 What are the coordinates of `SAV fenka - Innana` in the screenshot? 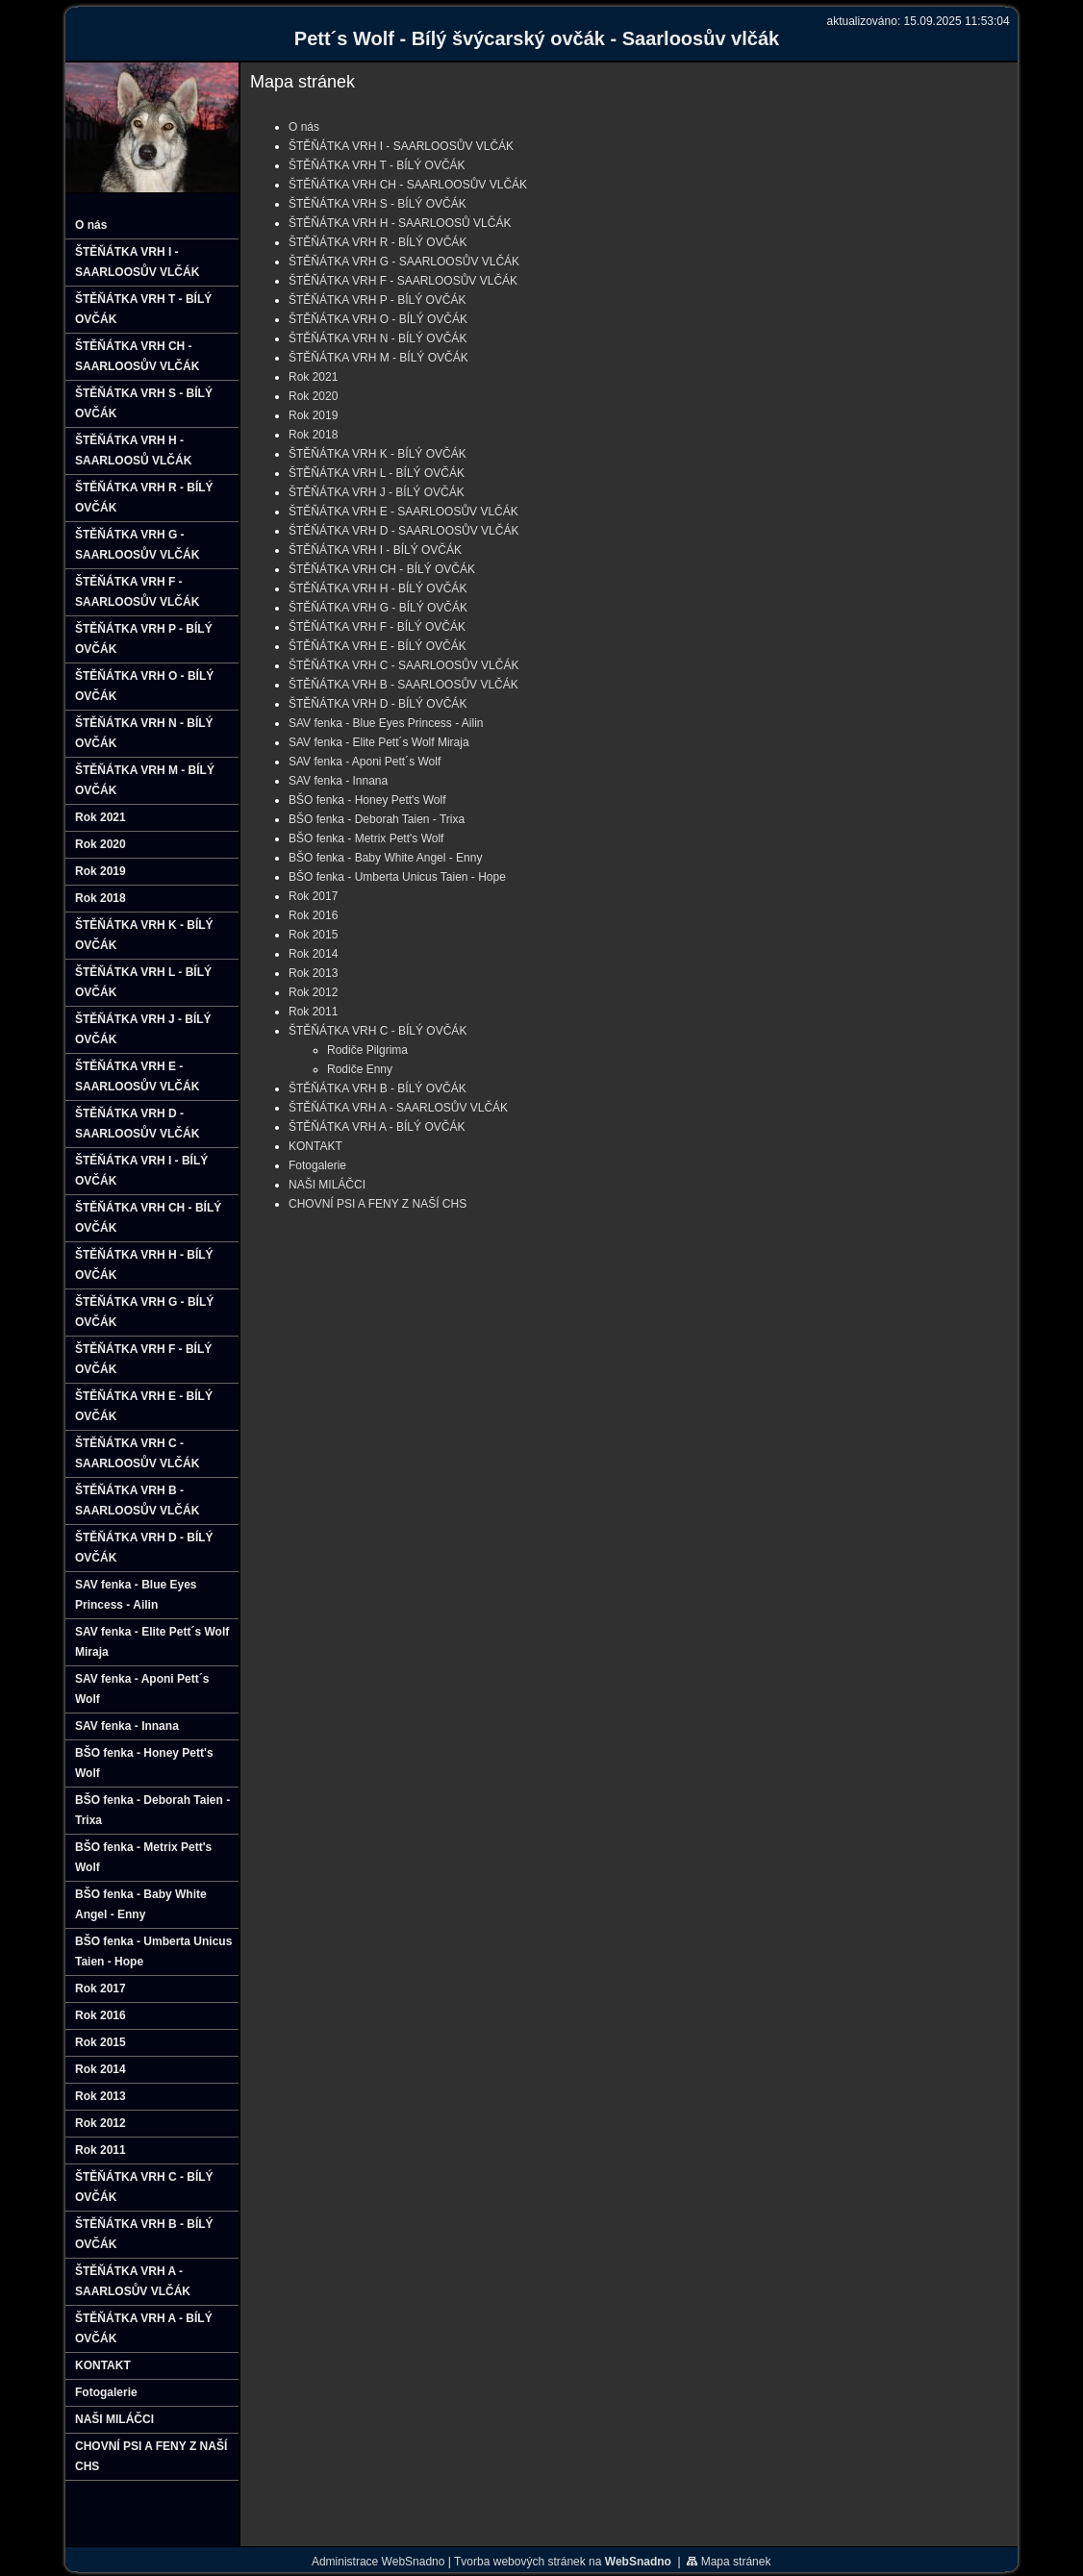 It's located at (338, 781).